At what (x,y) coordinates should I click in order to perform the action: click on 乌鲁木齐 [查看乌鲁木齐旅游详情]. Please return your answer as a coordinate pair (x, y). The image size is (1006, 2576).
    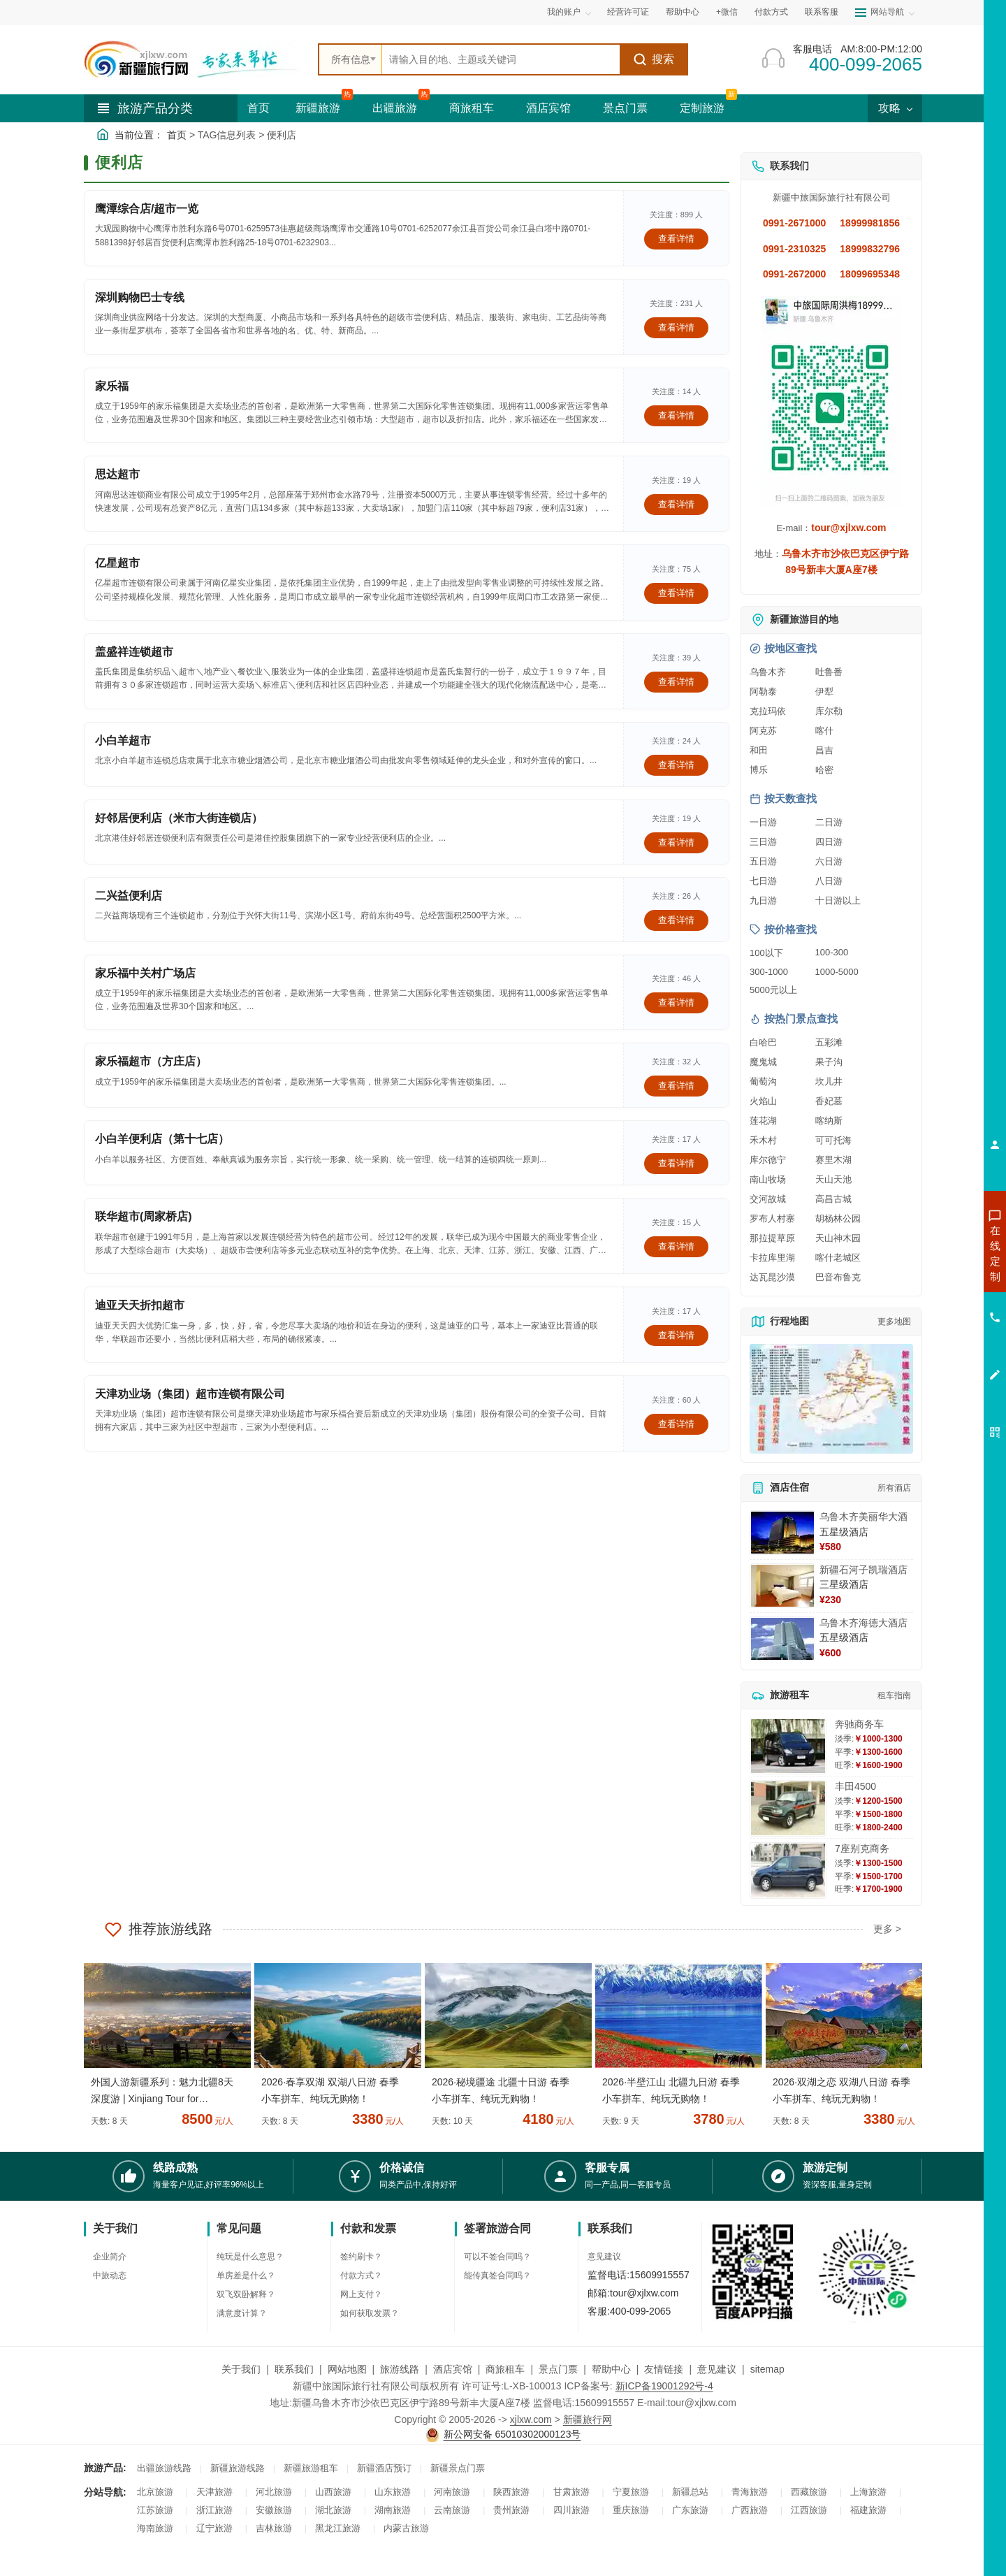
    Looking at the image, I should click on (768, 672).